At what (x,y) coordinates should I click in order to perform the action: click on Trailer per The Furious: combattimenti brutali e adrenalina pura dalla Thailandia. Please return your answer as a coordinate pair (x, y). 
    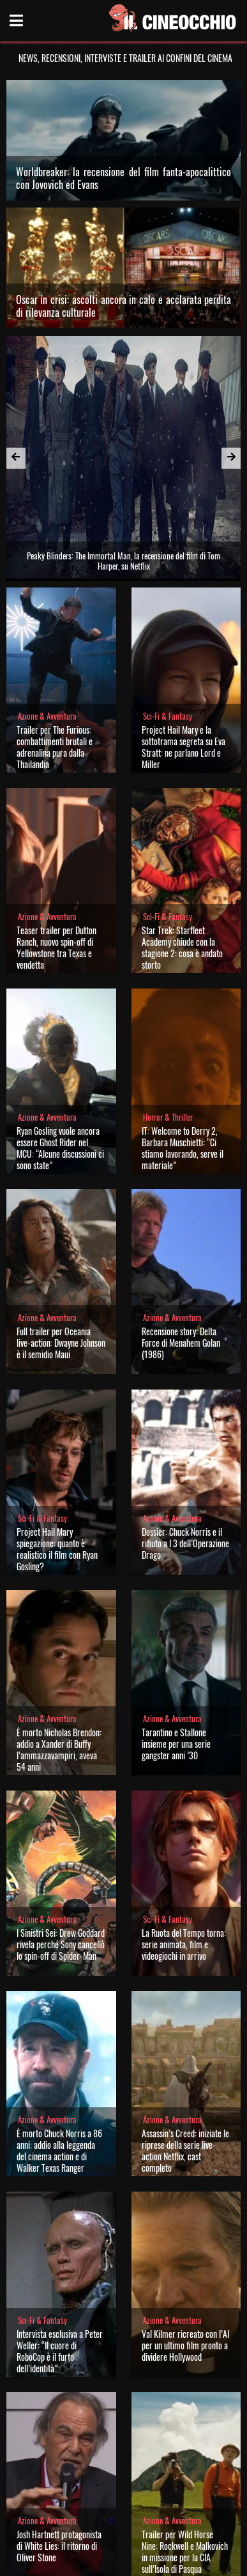
    Looking at the image, I should click on (55, 747).